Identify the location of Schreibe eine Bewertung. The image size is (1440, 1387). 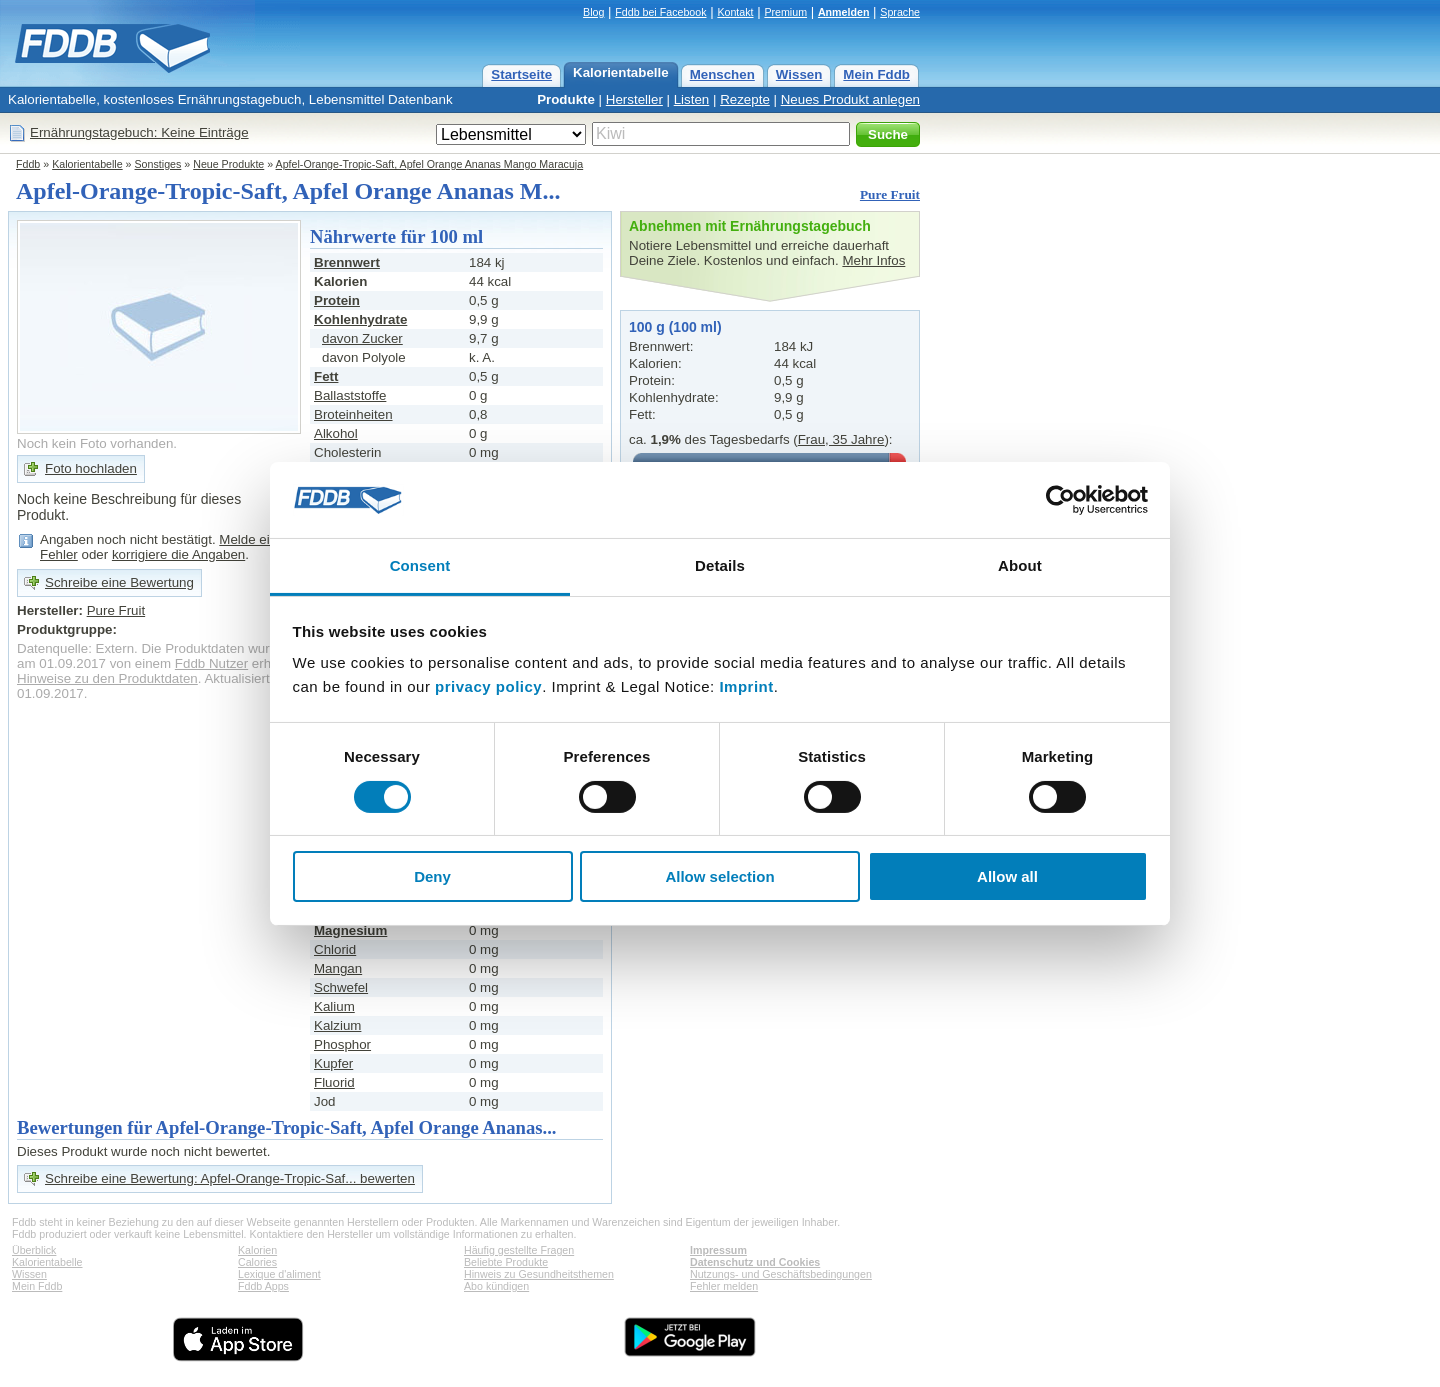
(119, 582).